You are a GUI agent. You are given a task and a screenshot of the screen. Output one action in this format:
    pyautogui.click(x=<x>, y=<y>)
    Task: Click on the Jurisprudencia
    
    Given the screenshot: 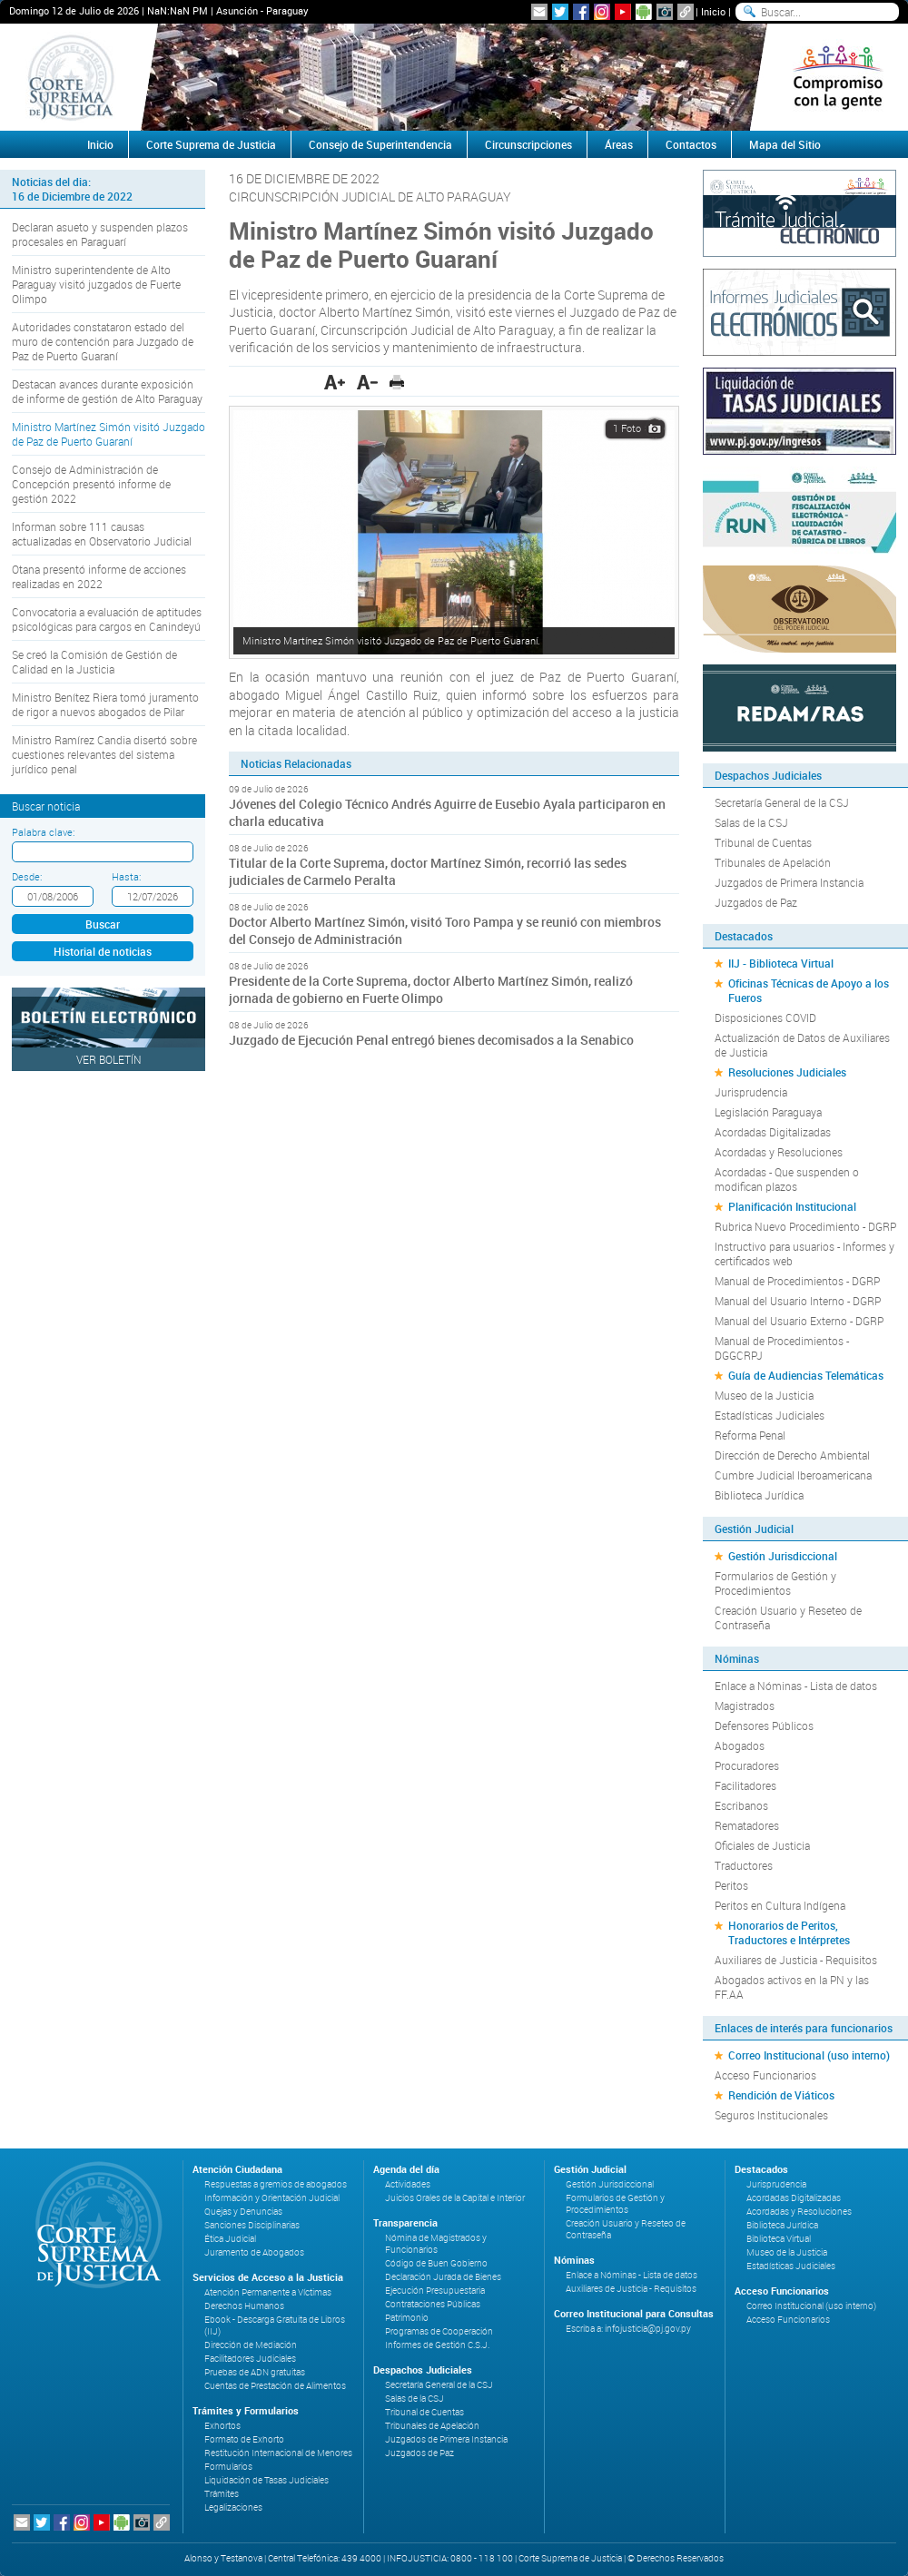 What is the action you would take?
    pyautogui.click(x=751, y=1092)
    